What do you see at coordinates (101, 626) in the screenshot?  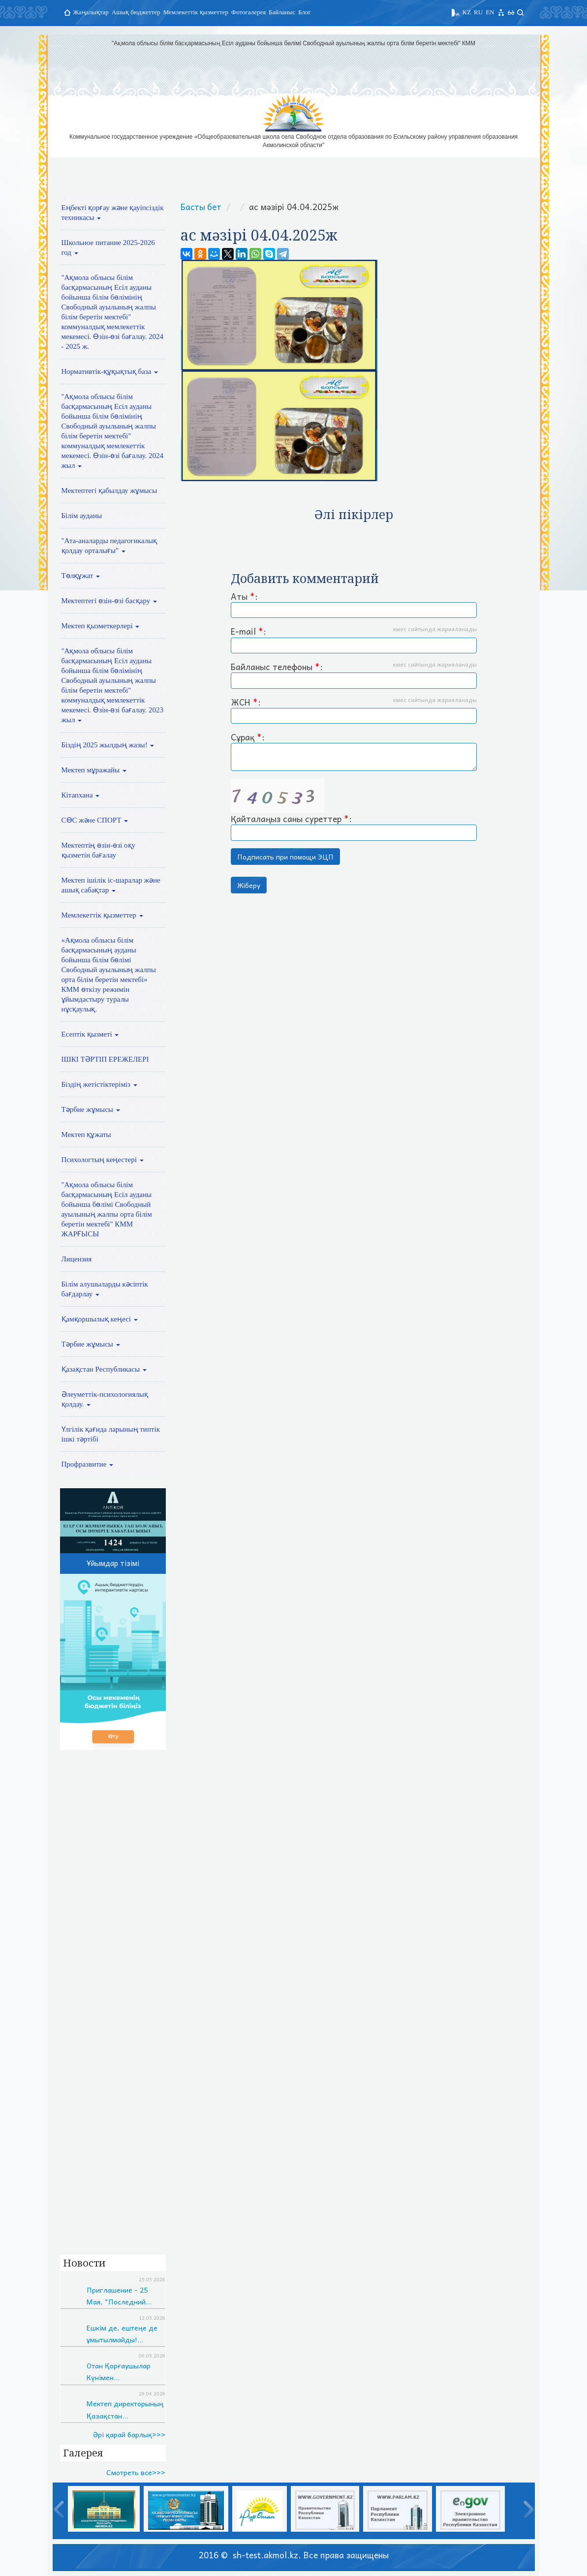 I see `Мектеп қызметкерлері` at bounding box center [101, 626].